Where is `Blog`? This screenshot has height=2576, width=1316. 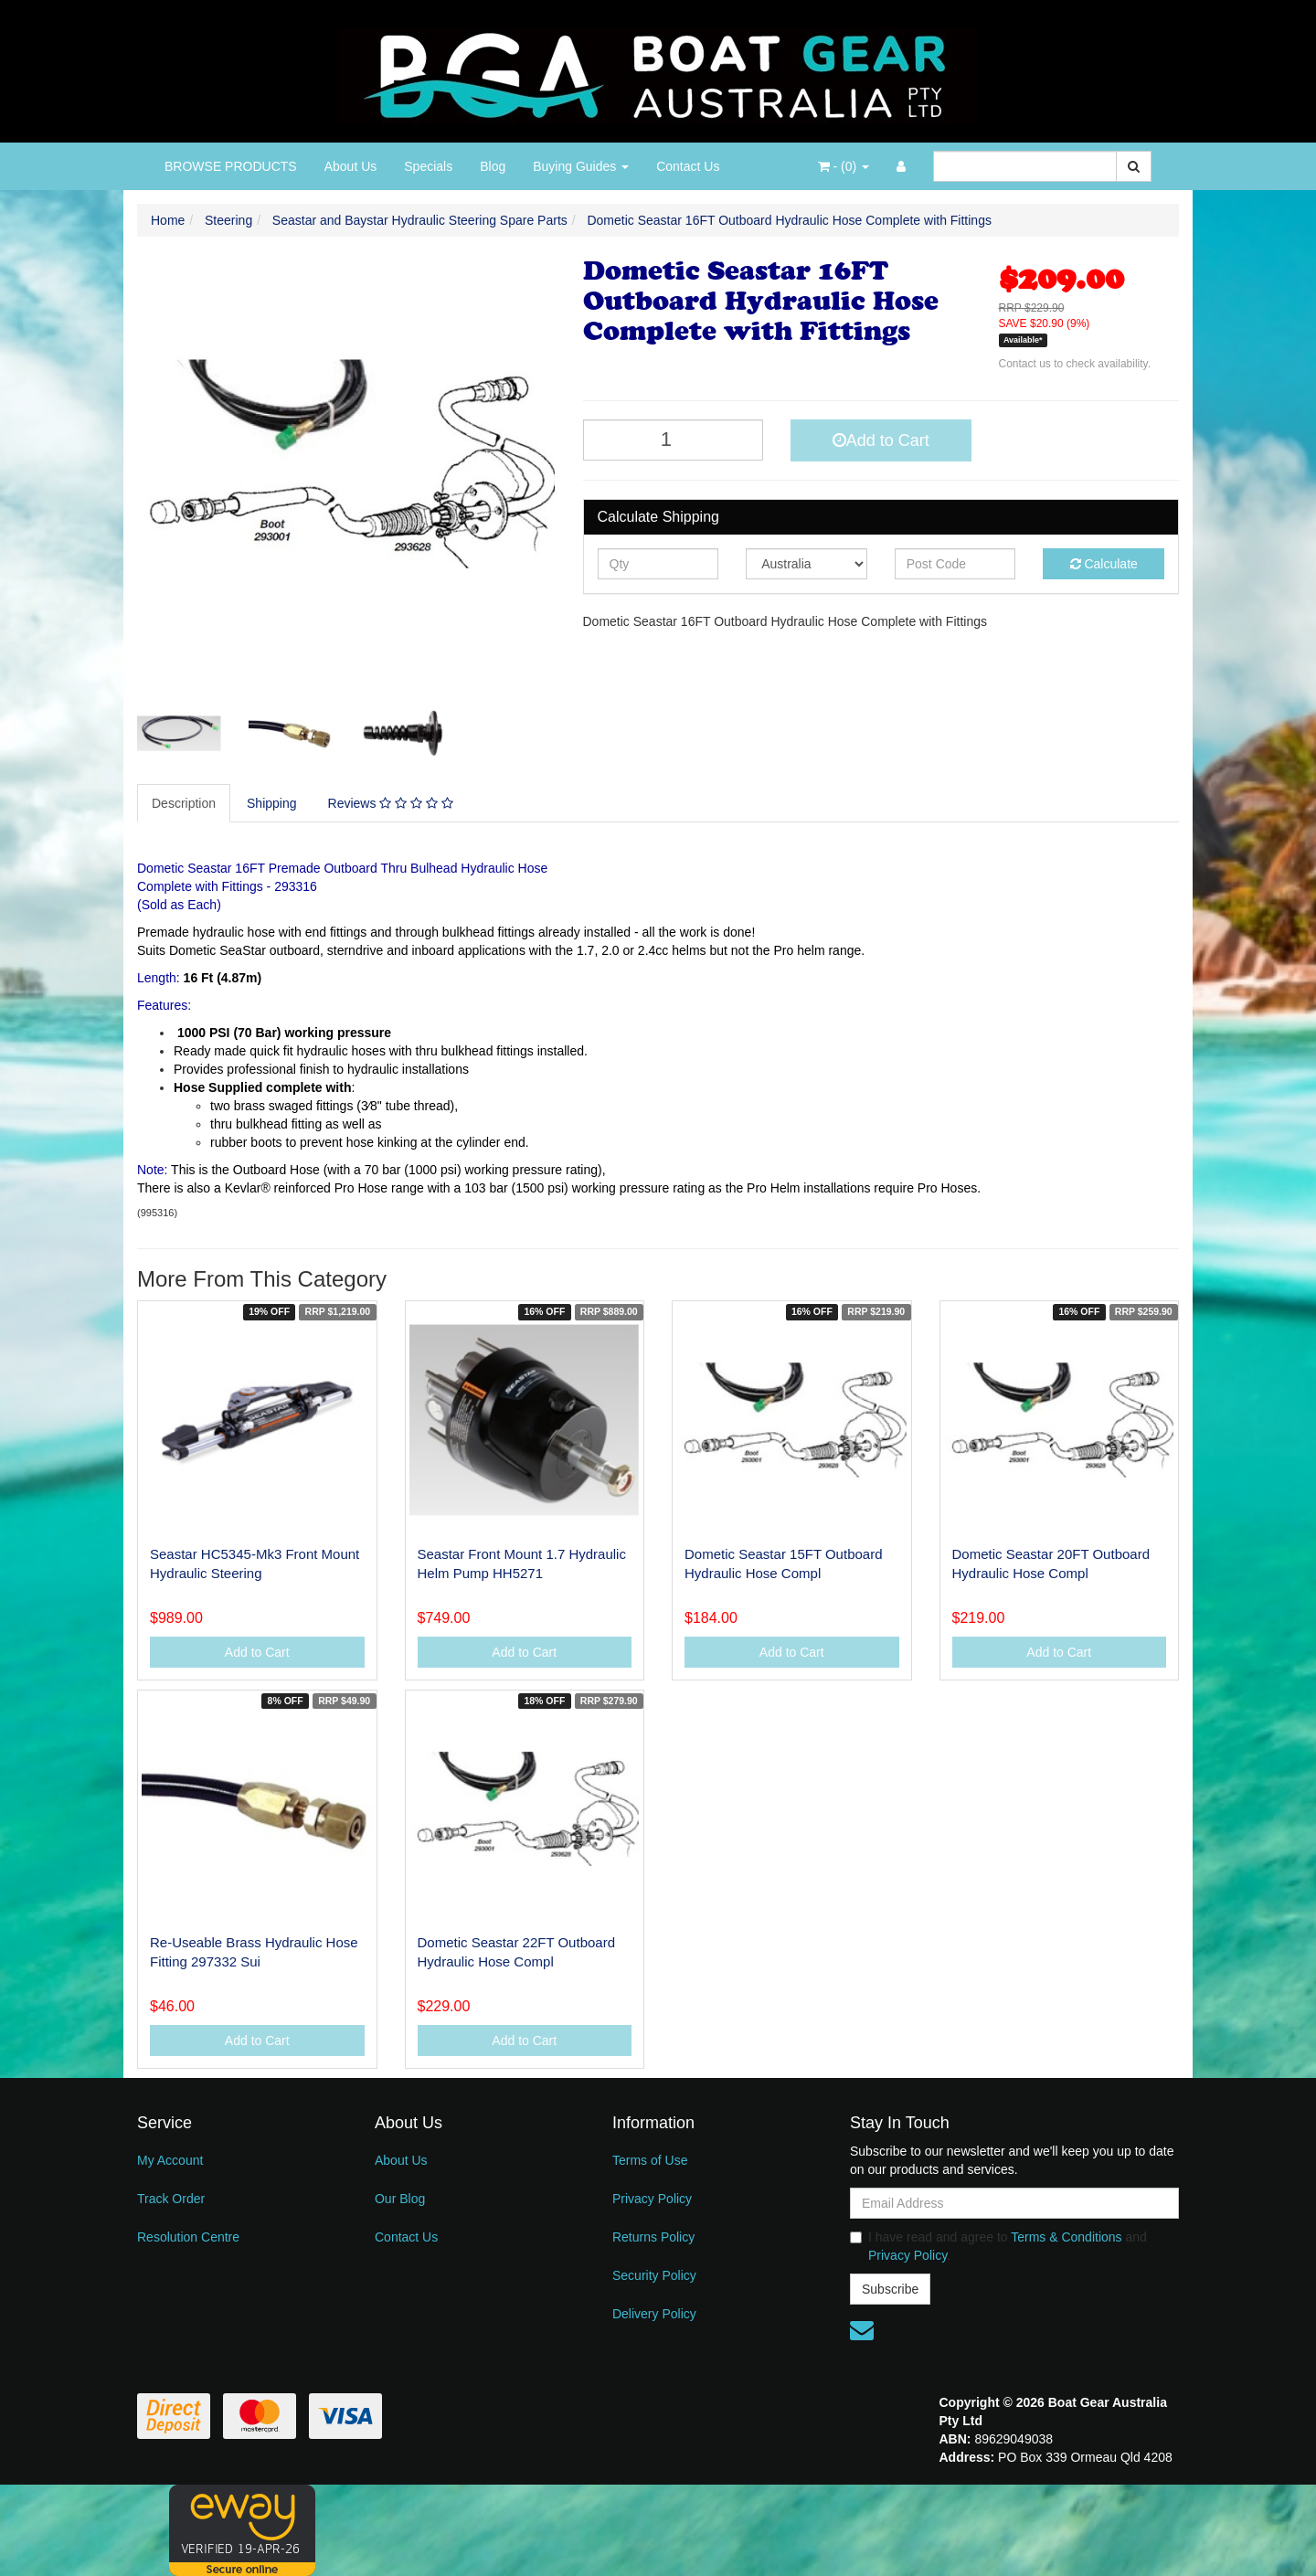
Blog is located at coordinates (492, 166).